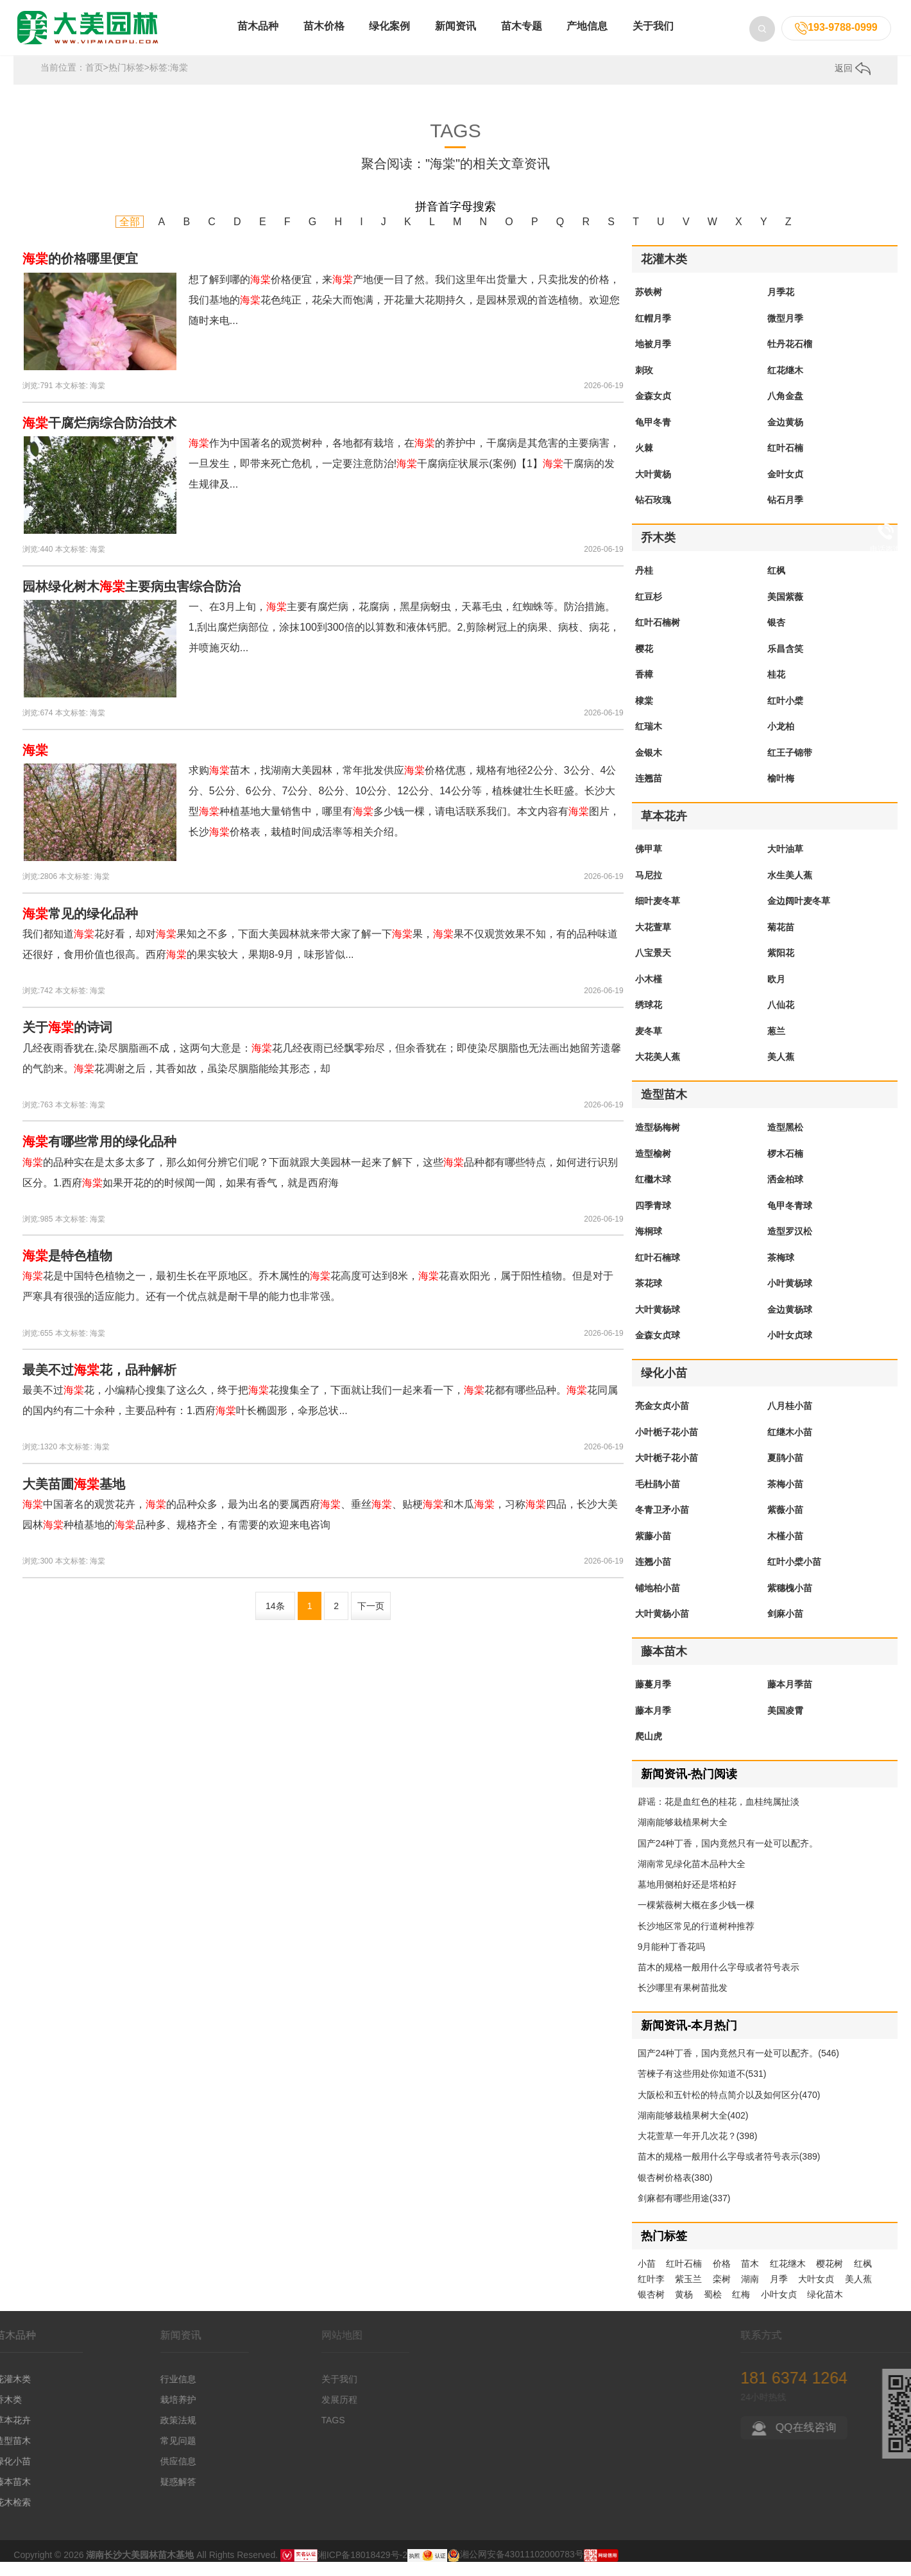 This screenshot has width=911, height=2576. What do you see at coordinates (666, 1472) in the screenshot?
I see `大叶栀子花小苗` at bounding box center [666, 1472].